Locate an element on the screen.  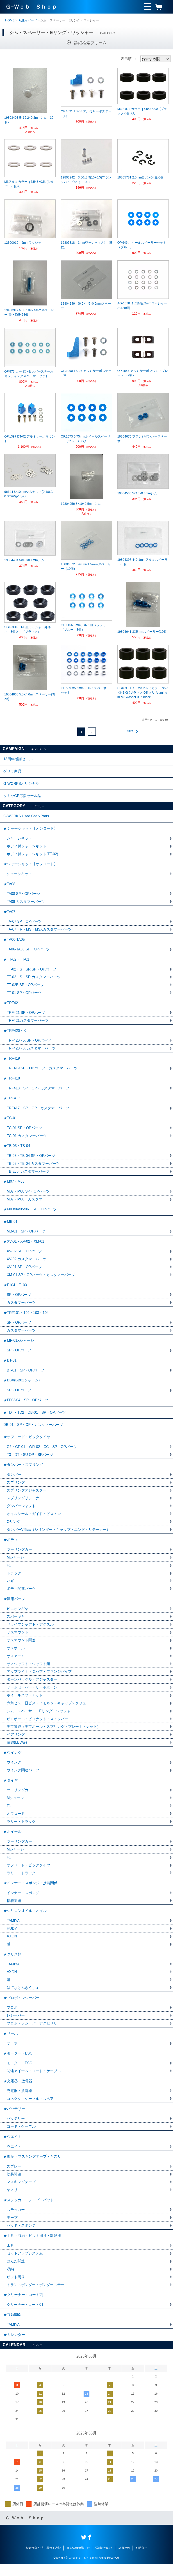
サスマウント is located at coordinates (17, 1639).